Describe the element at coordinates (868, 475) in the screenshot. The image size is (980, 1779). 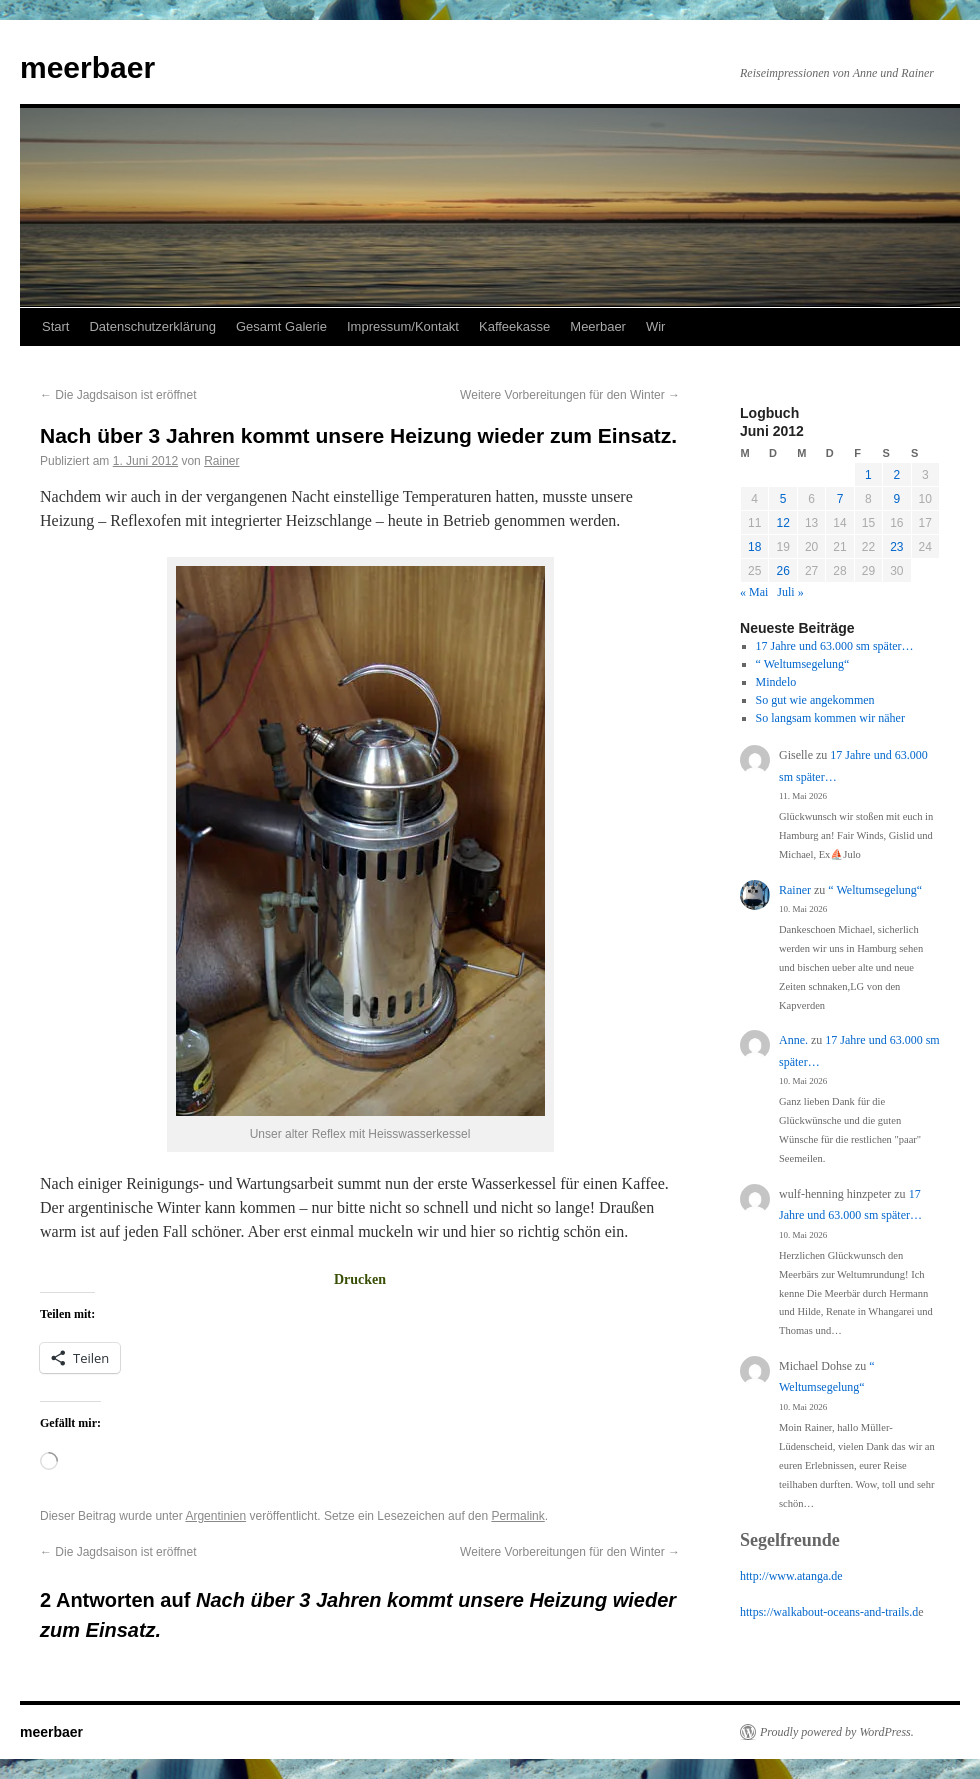
I see `1 [Beiträge veröffentlicht am 1. June 2012]` at that location.